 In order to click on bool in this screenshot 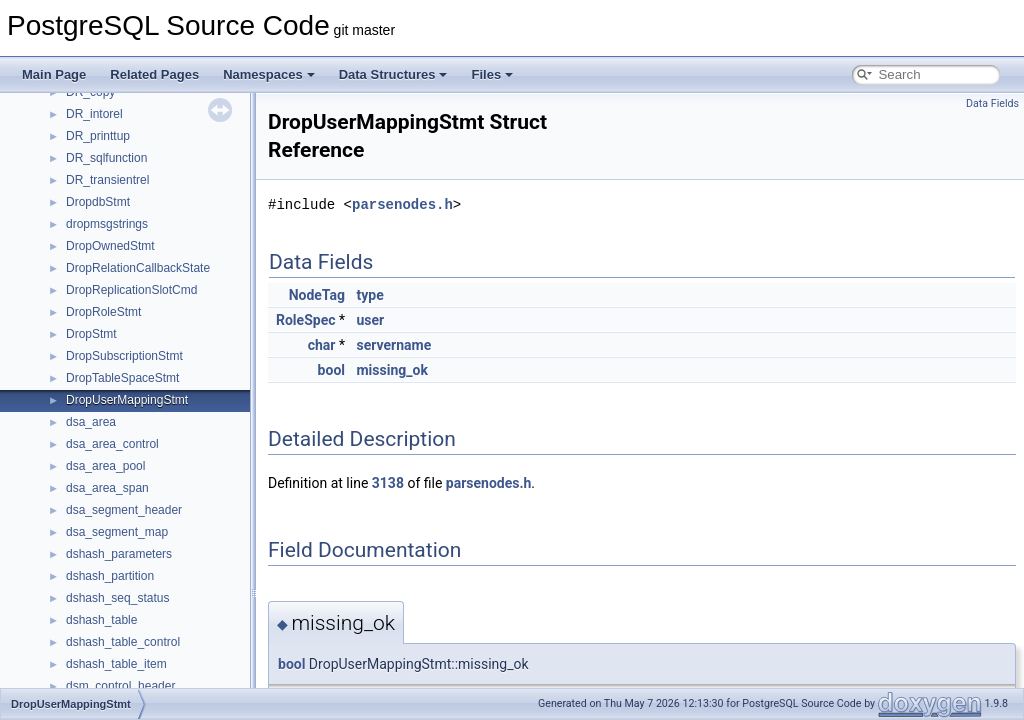, I will do `click(331, 370)`.